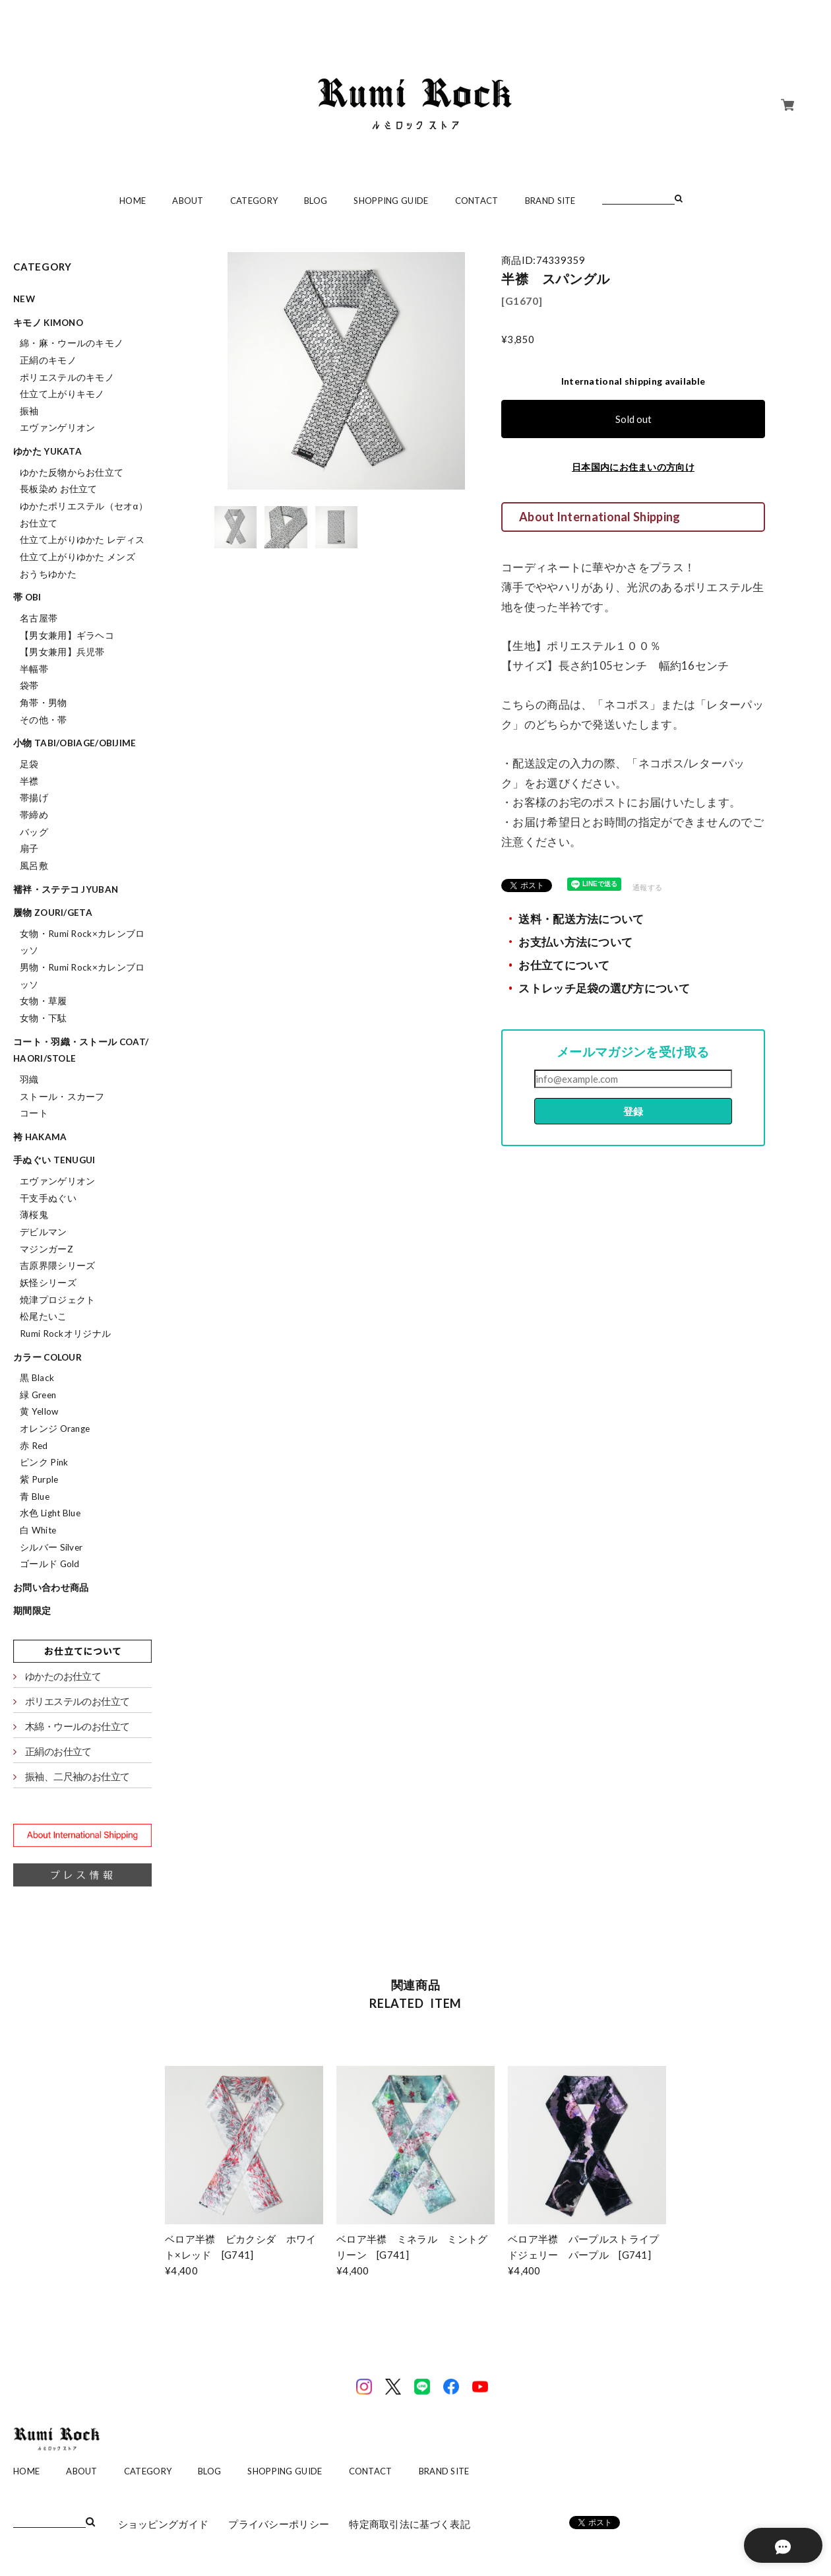 This screenshot has height=2576, width=831. I want to click on 松尾たいこ, so click(43, 1316).